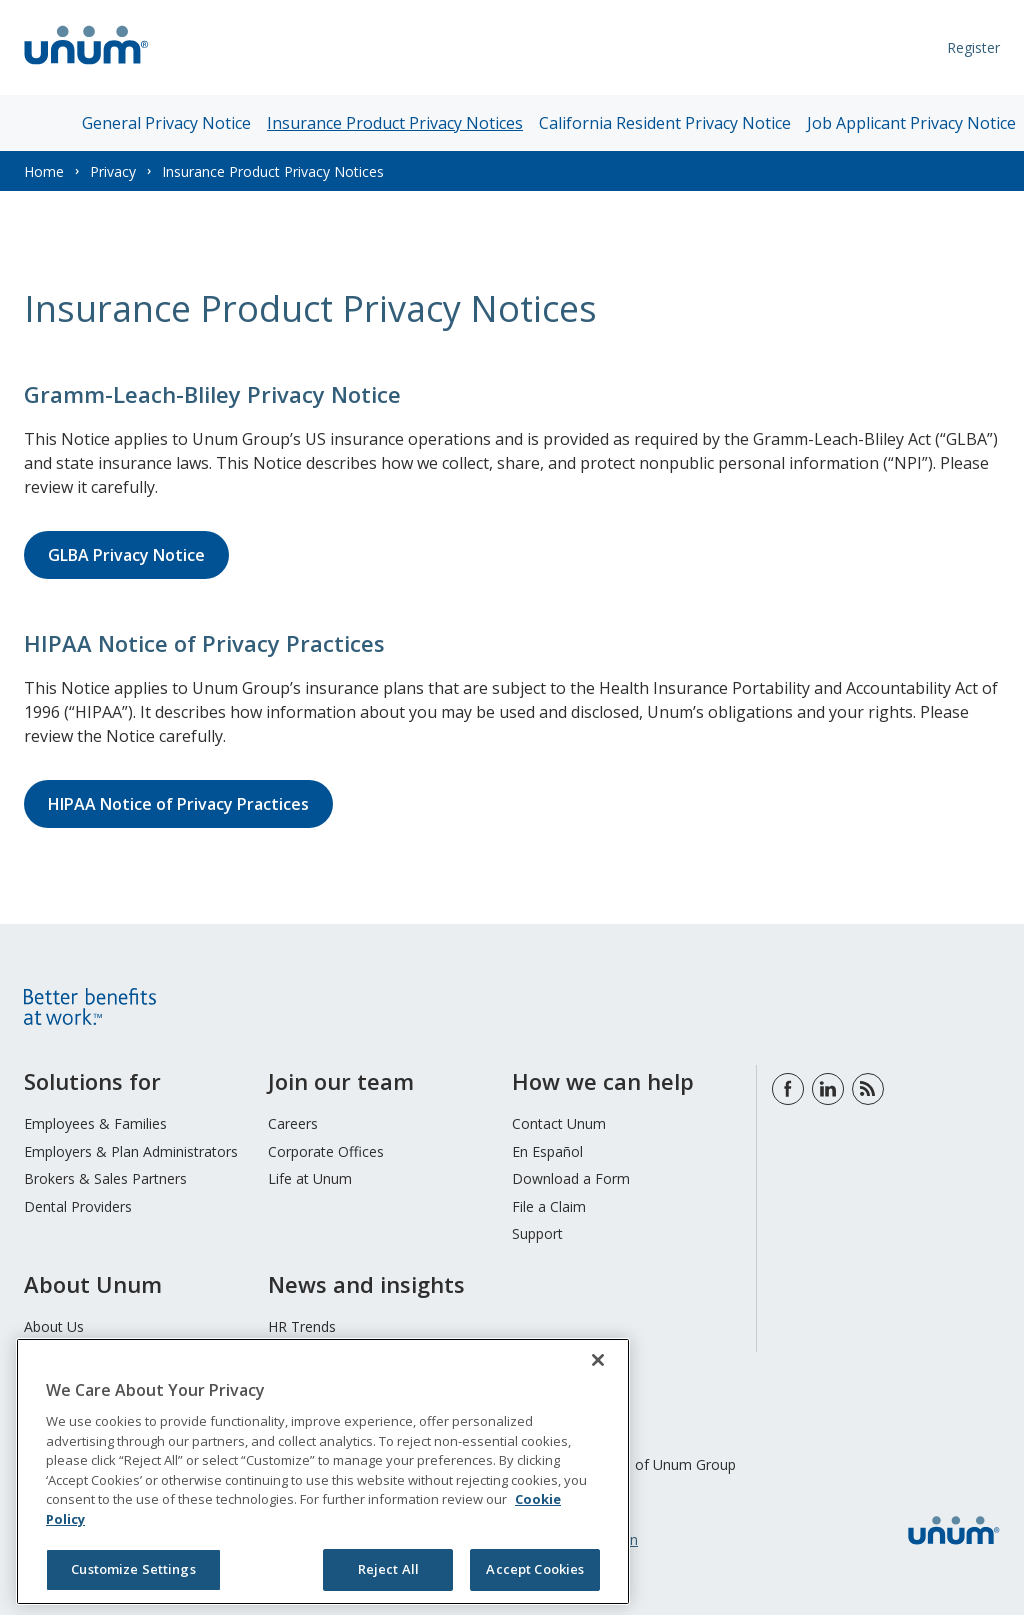  What do you see at coordinates (133, 1569) in the screenshot?
I see `Customize Settings` at bounding box center [133, 1569].